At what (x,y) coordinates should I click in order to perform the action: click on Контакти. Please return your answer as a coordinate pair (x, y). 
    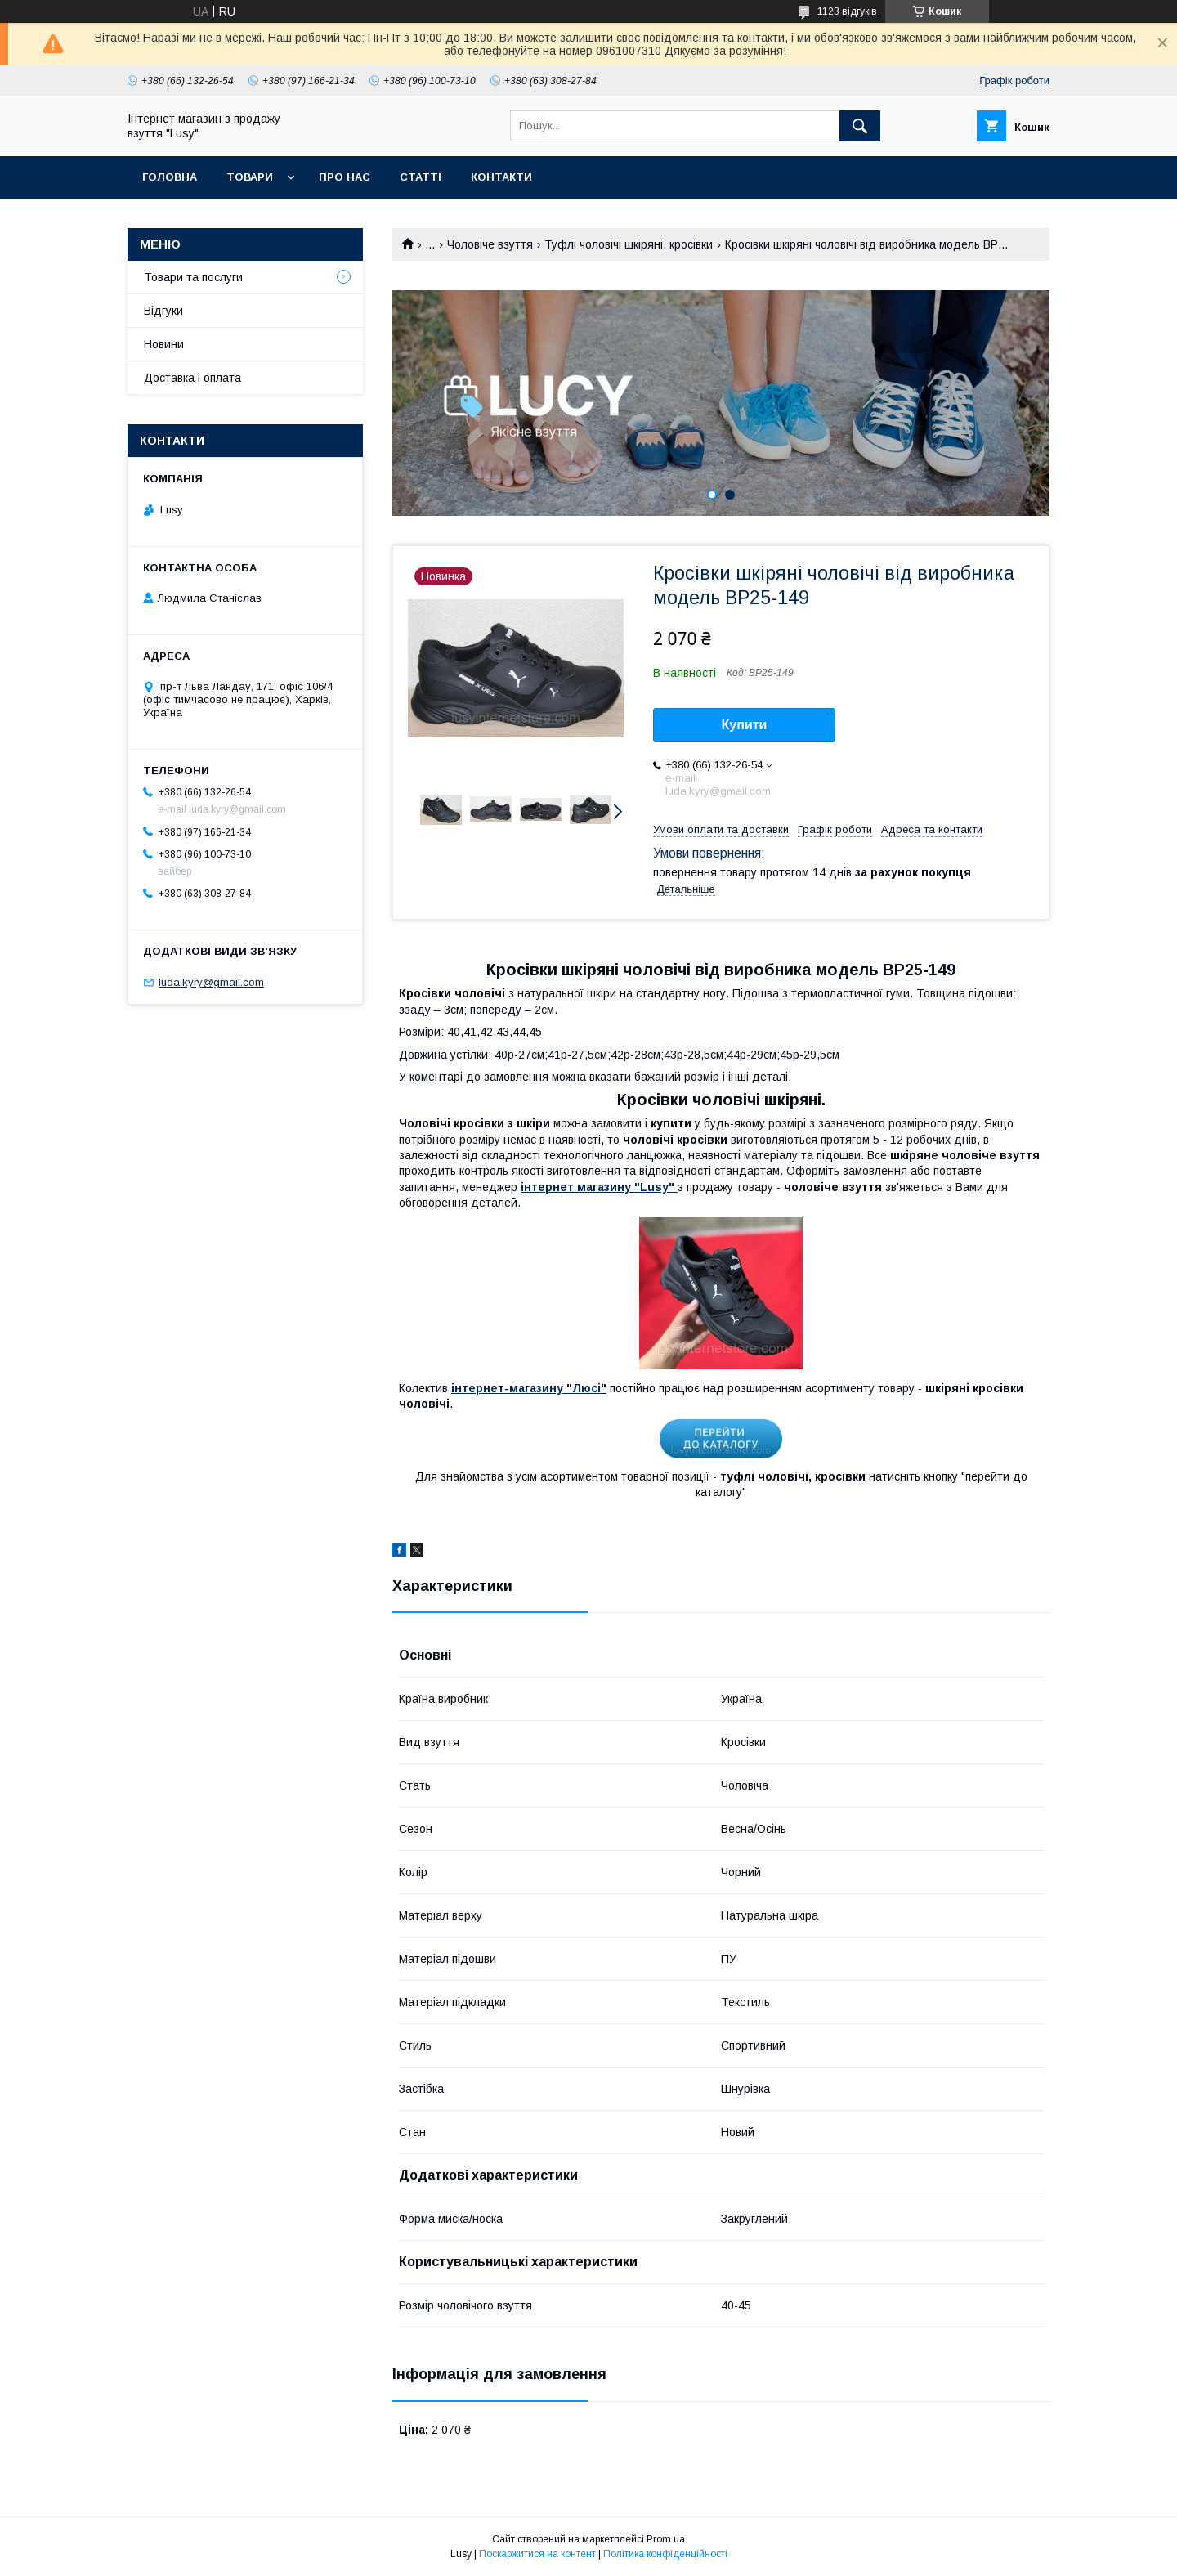
    Looking at the image, I should click on (501, 177).